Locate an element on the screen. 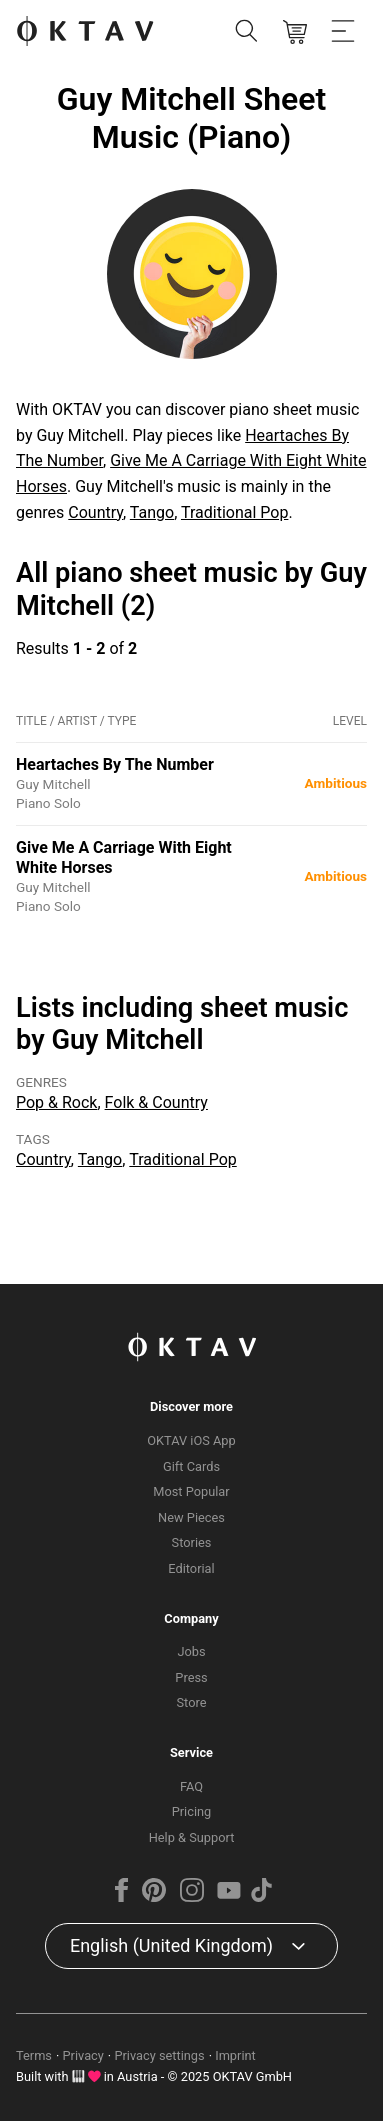 The width and height of the screenshot is (383, 2121). Most Popular is located at coordinates (191, 1491).